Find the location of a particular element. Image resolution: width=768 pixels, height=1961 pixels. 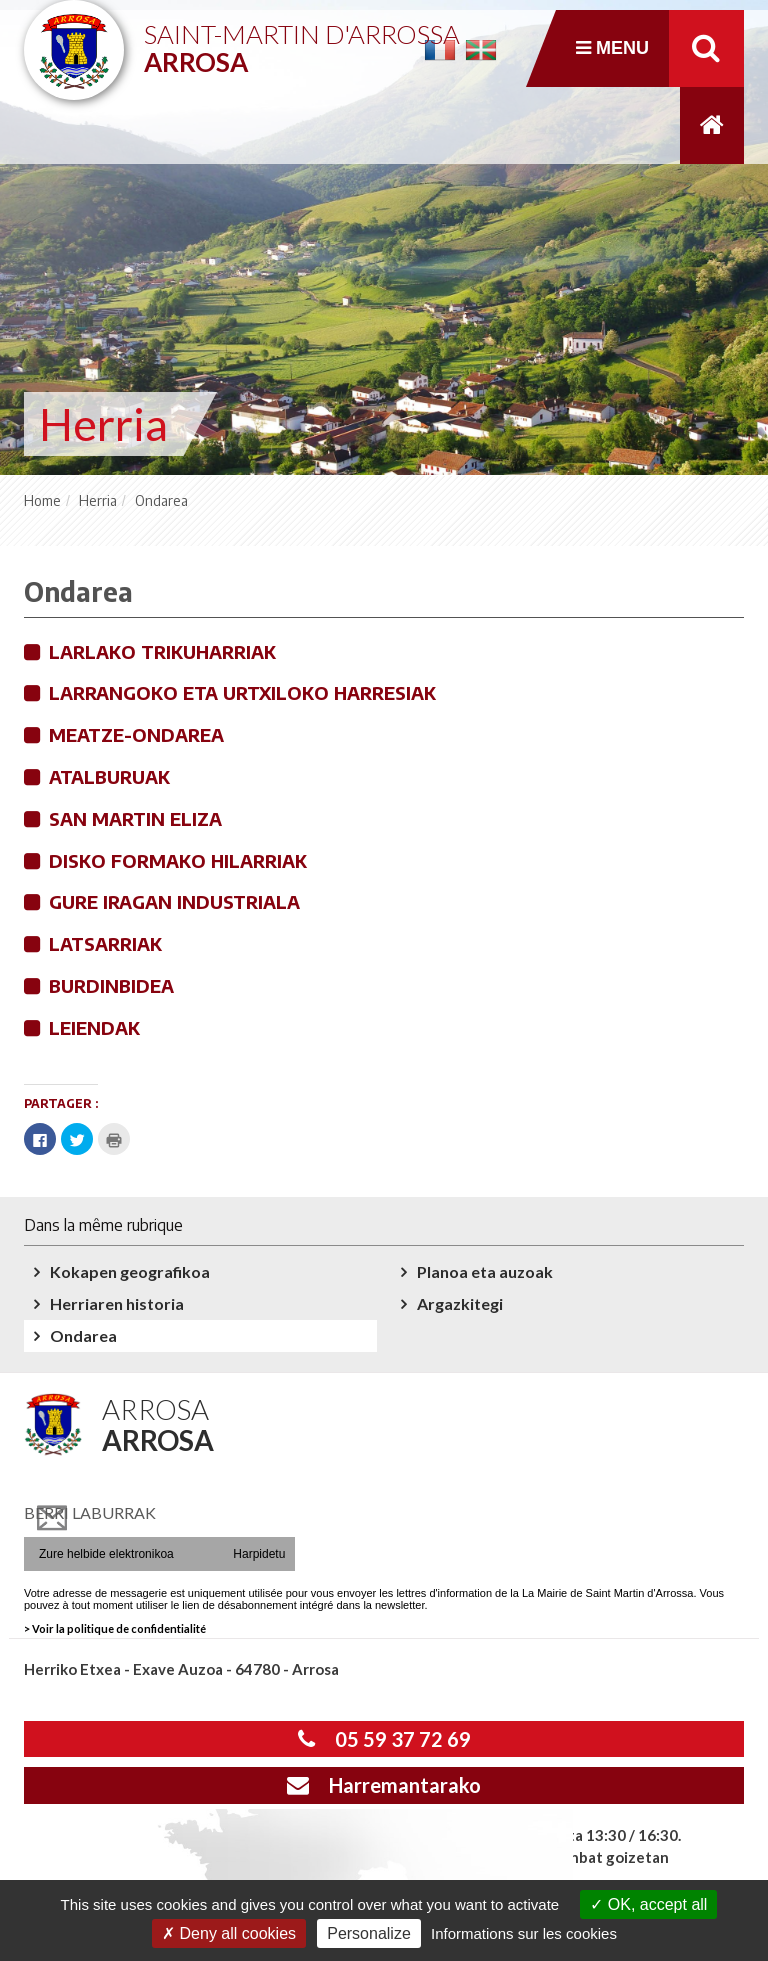

OK, accept all is located at coordinates (648, 1904).